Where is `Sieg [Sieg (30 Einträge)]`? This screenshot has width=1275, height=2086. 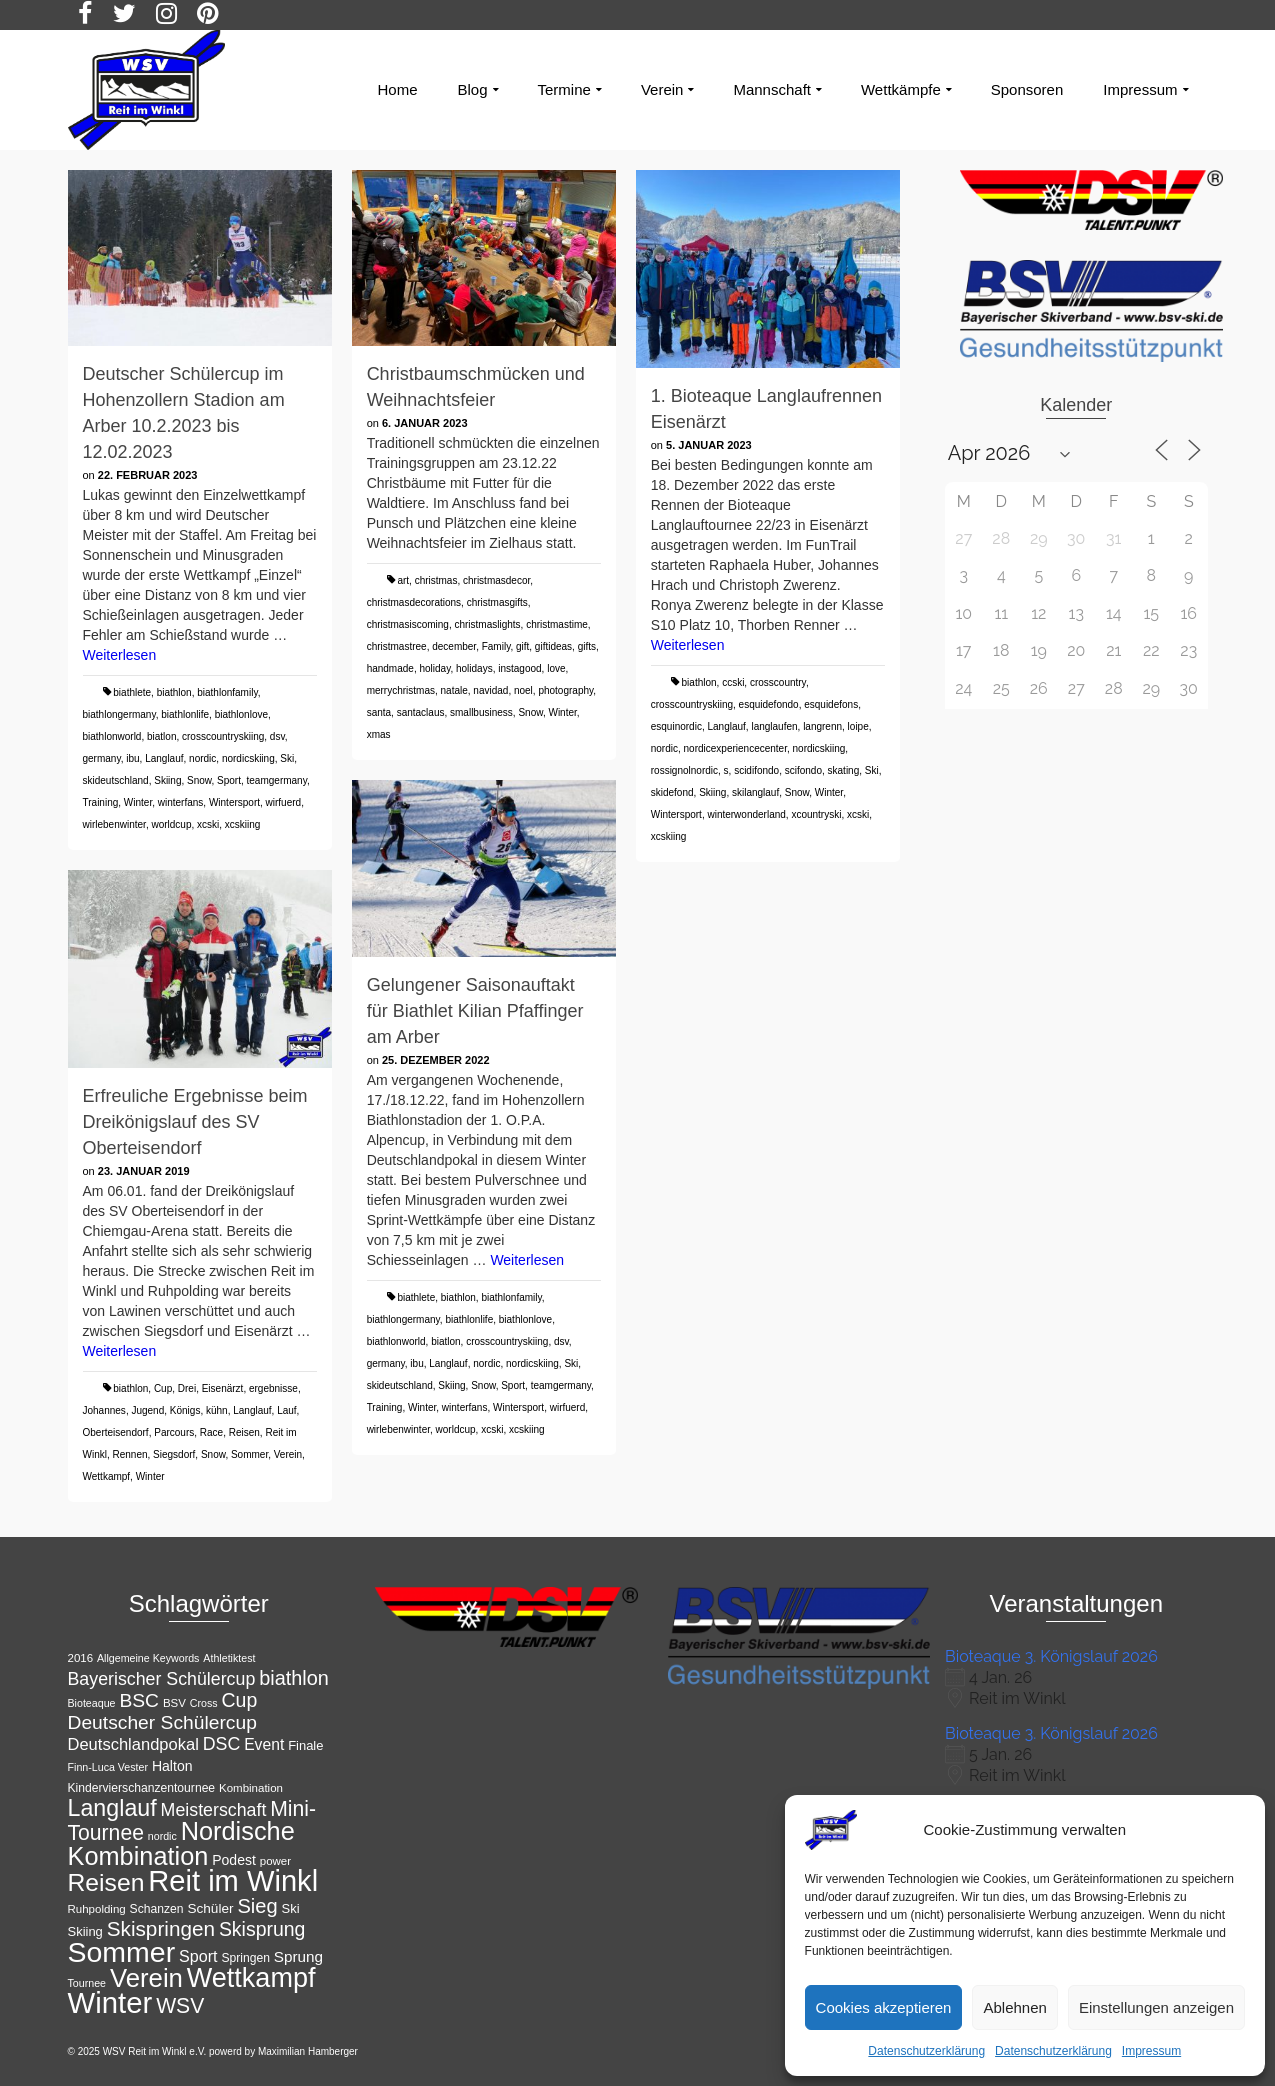
Sieg [Sieg (30 Einträge)] is located at coordinates (257, 1906).